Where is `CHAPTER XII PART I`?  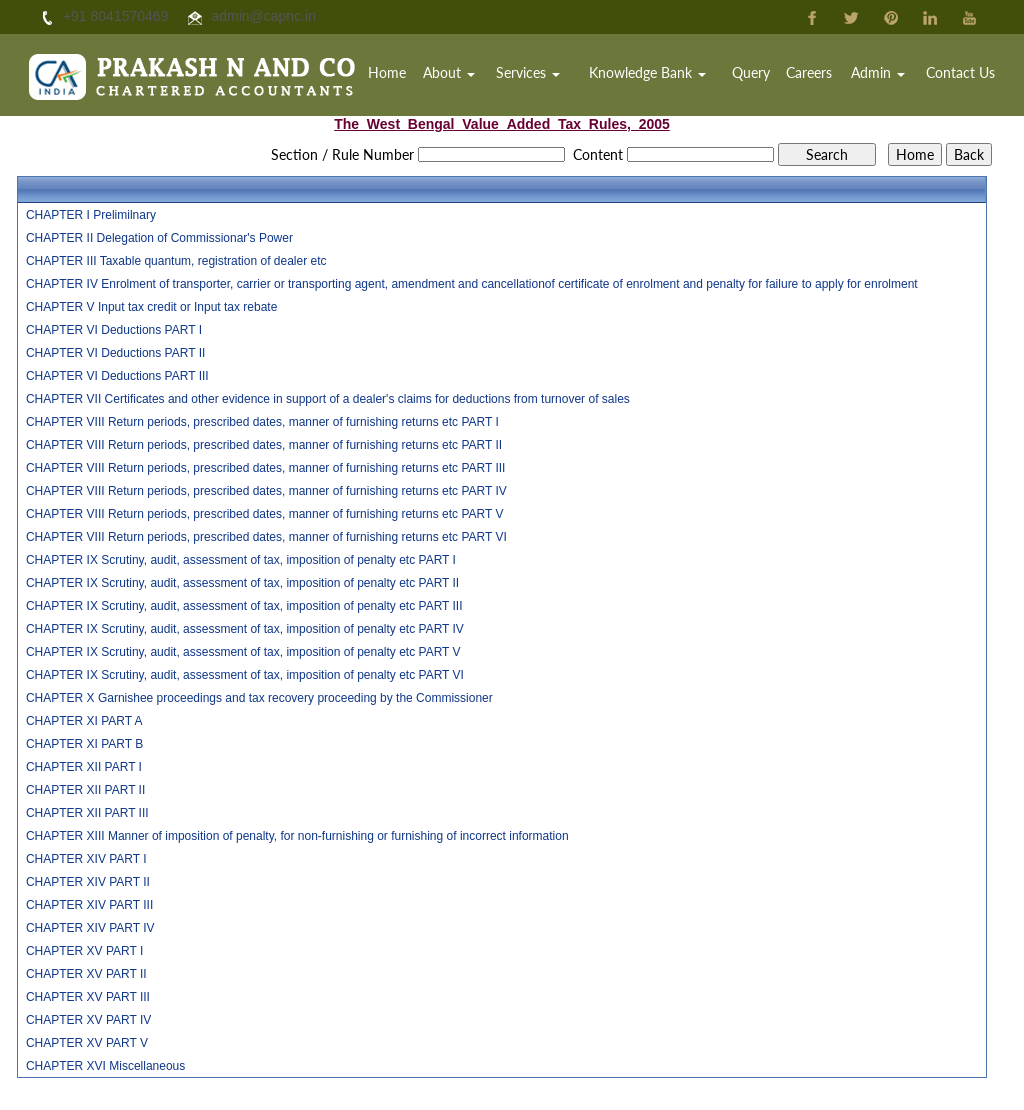
CHAPTER XII PART I is located at coordinates (84, 767).